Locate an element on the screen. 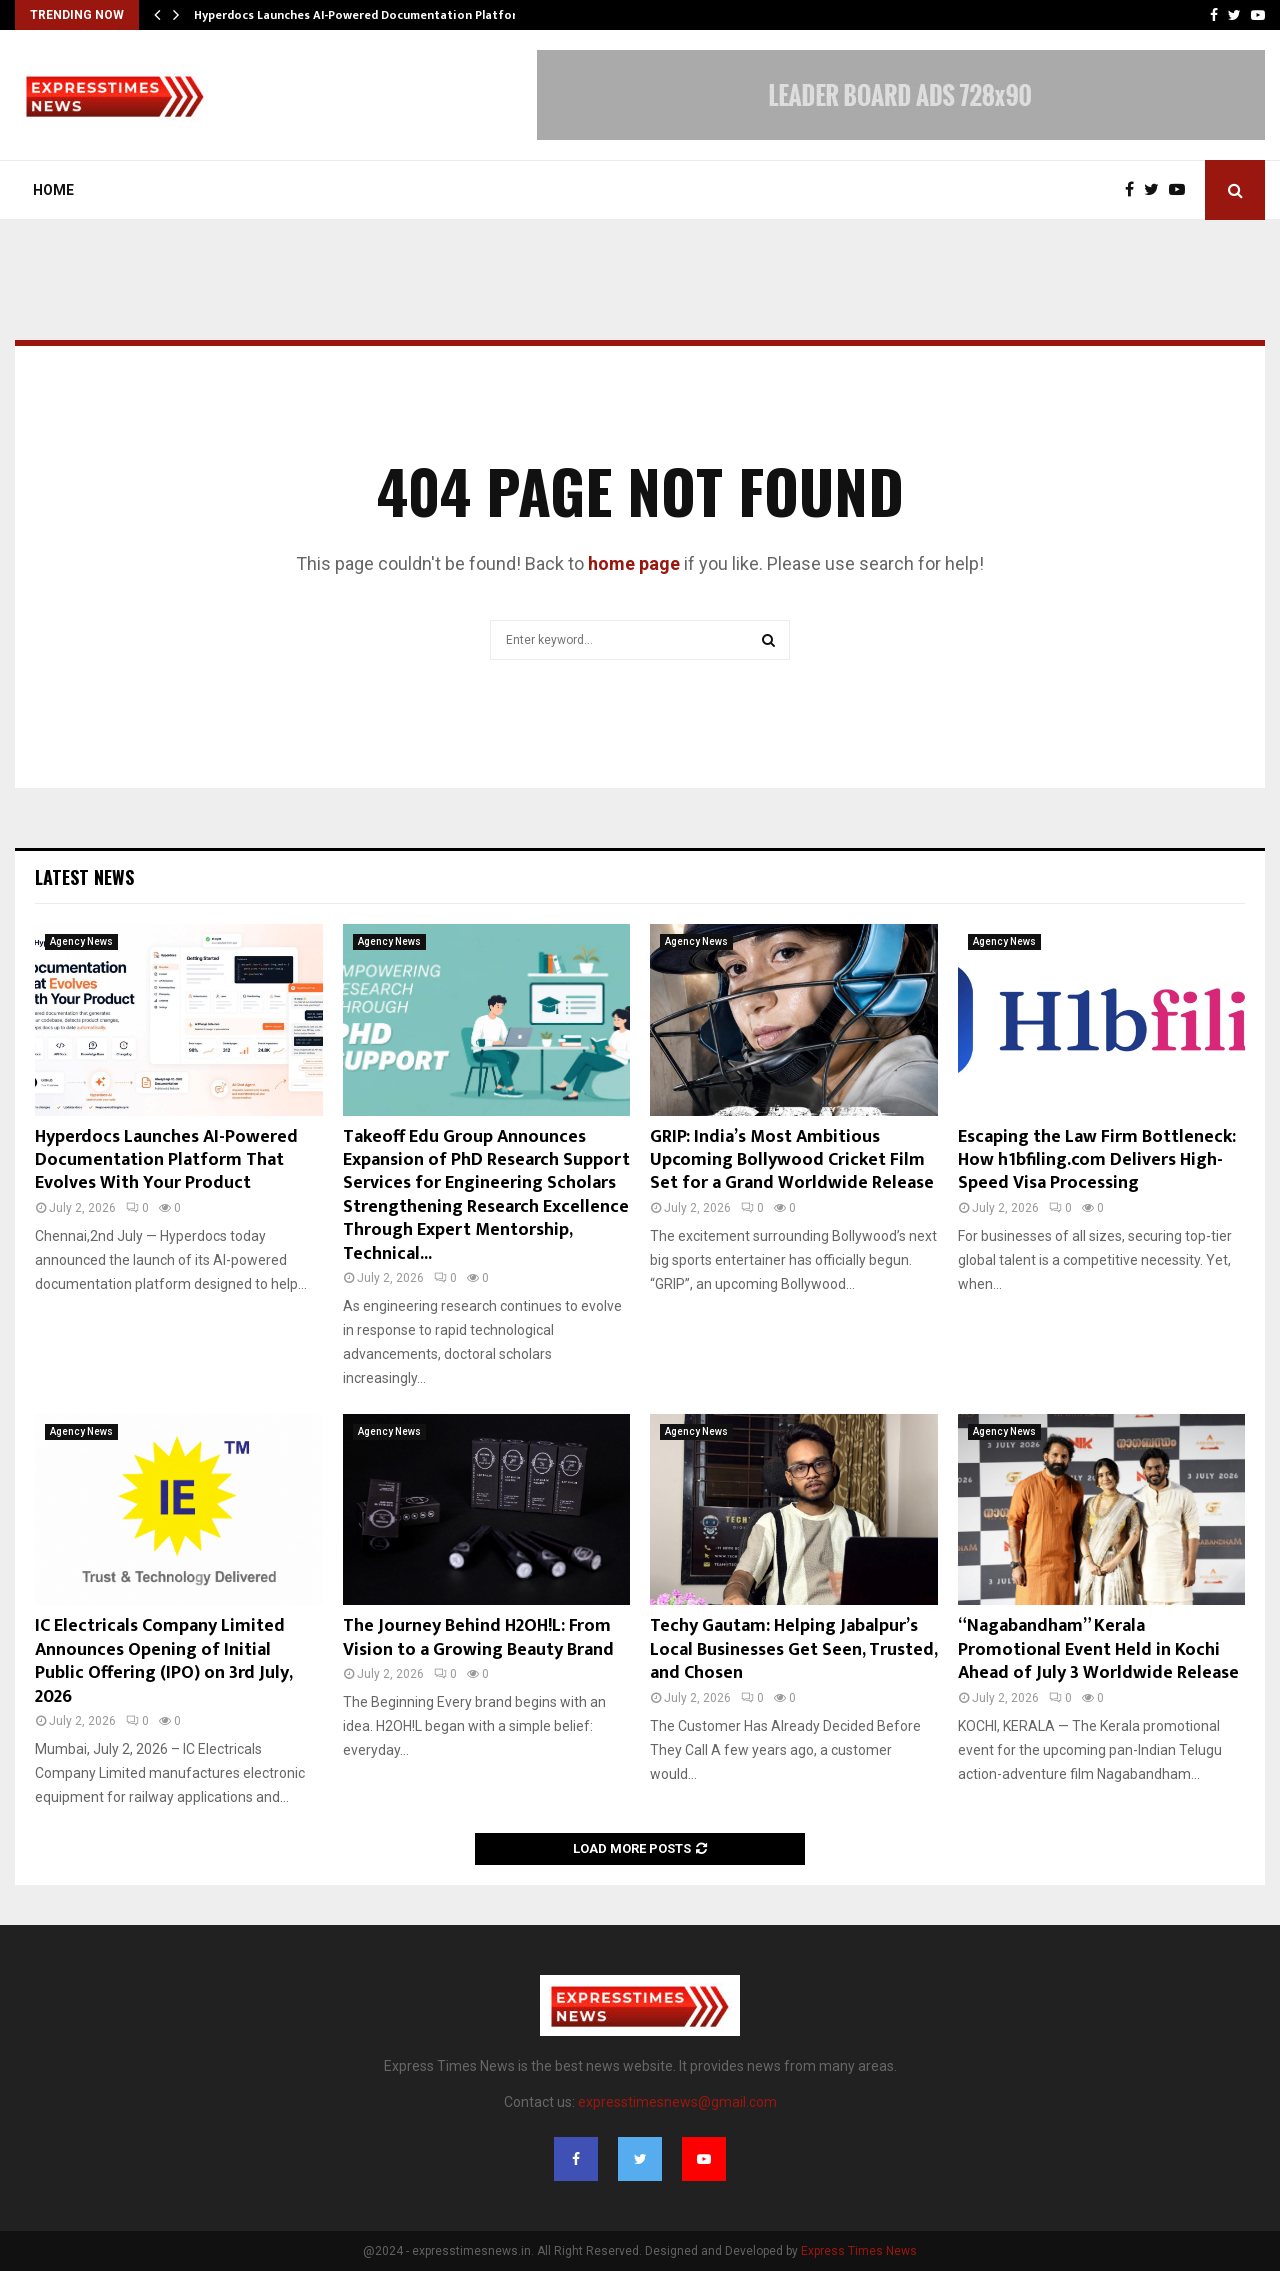  IC Electricals Company Limited Announces Opening of Initial Public Offering (IPO) on 3rd July, 2026 is located at coordinates (163, 1661).